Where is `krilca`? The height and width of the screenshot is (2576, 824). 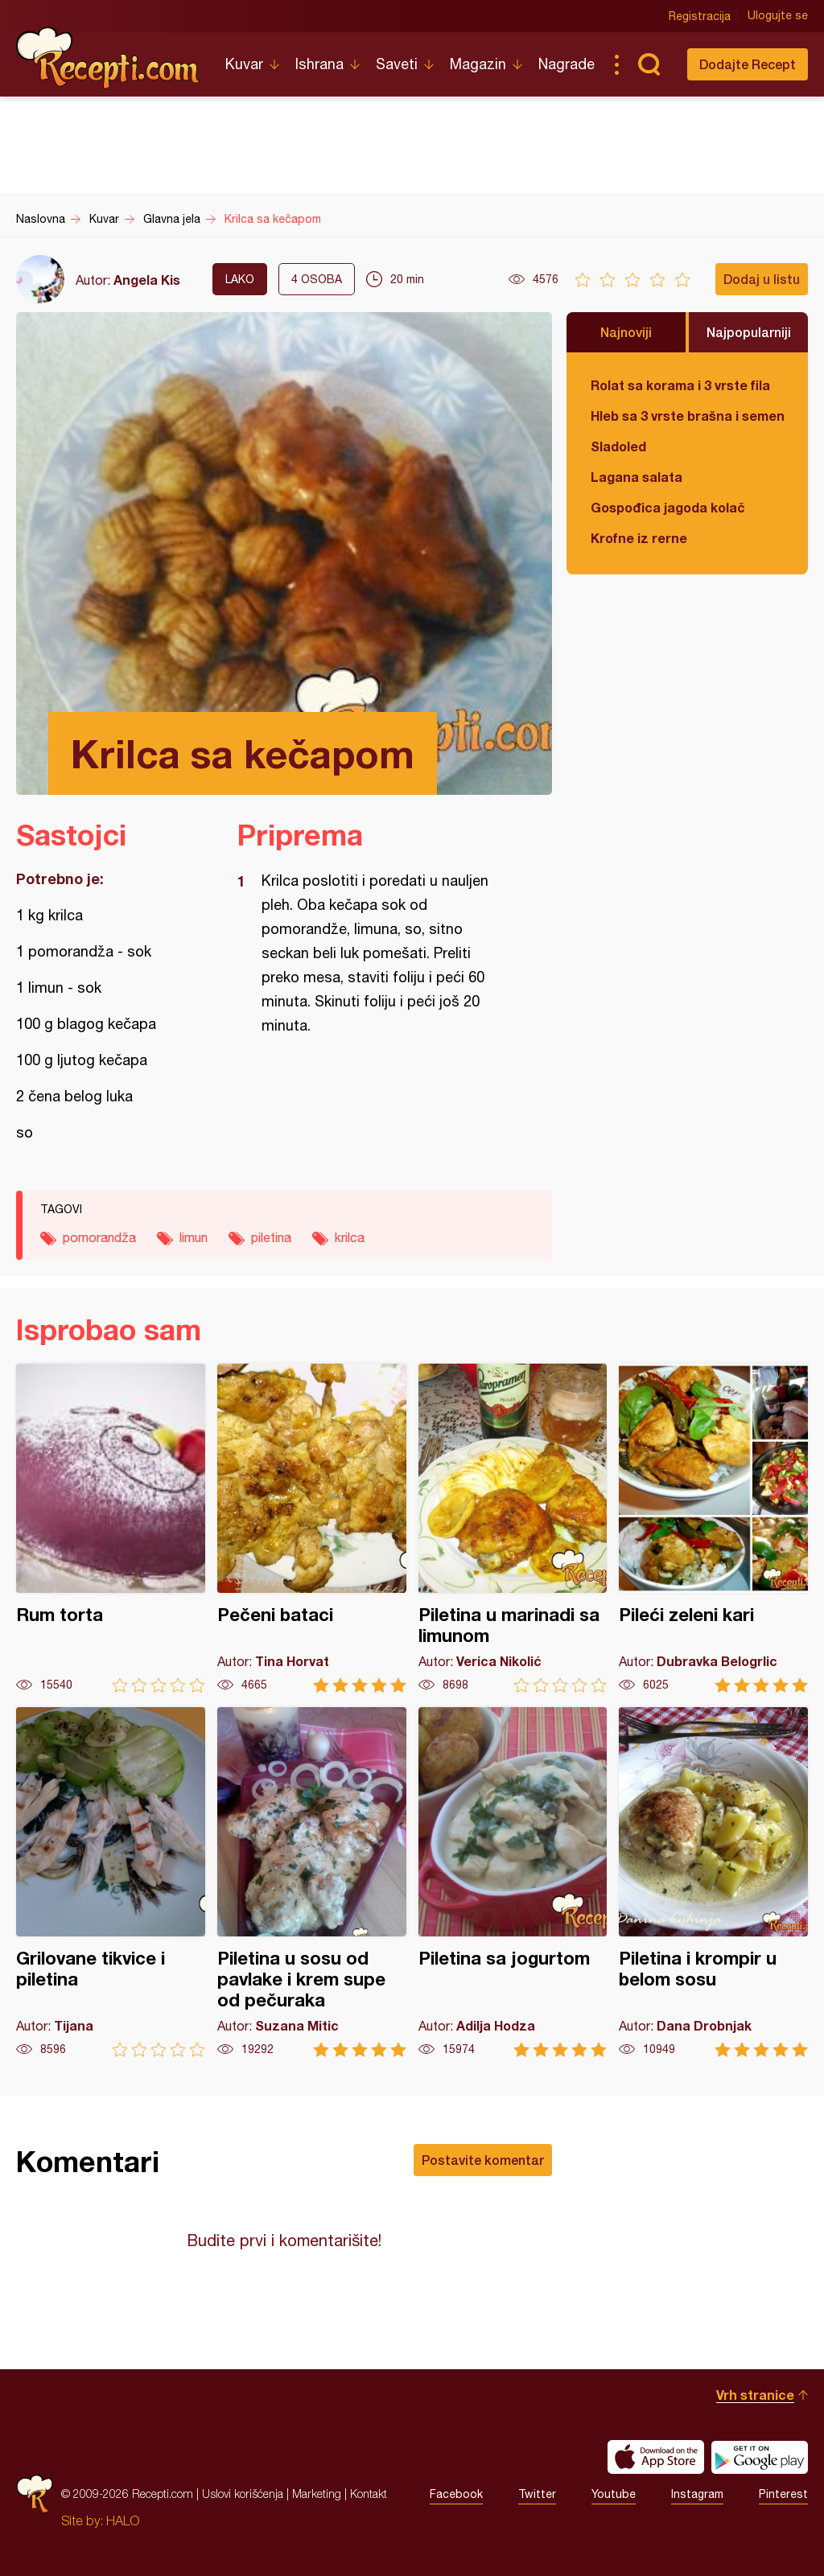 krilca is located at coordinates (350, 1237).